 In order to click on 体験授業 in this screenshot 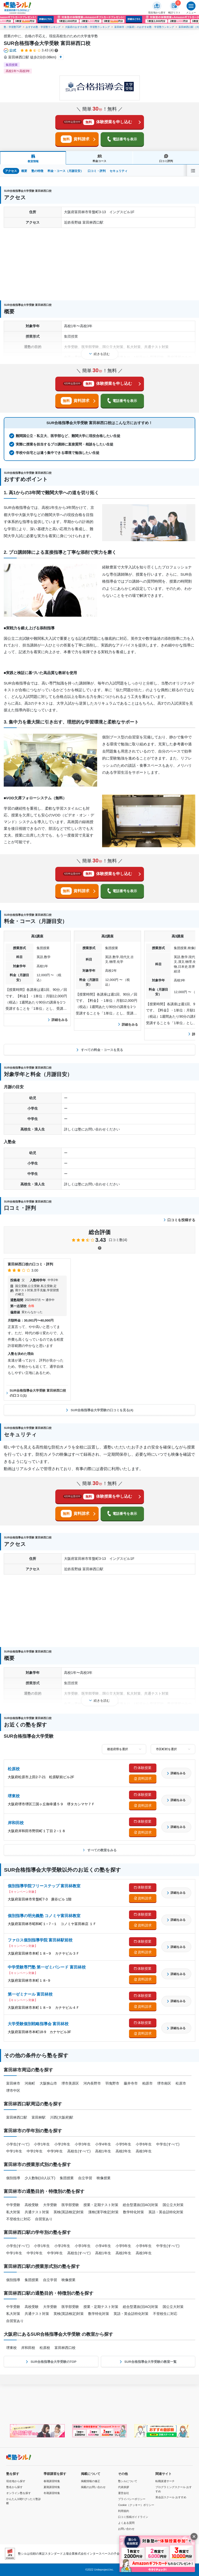, I will do `click(144, 1768)`.